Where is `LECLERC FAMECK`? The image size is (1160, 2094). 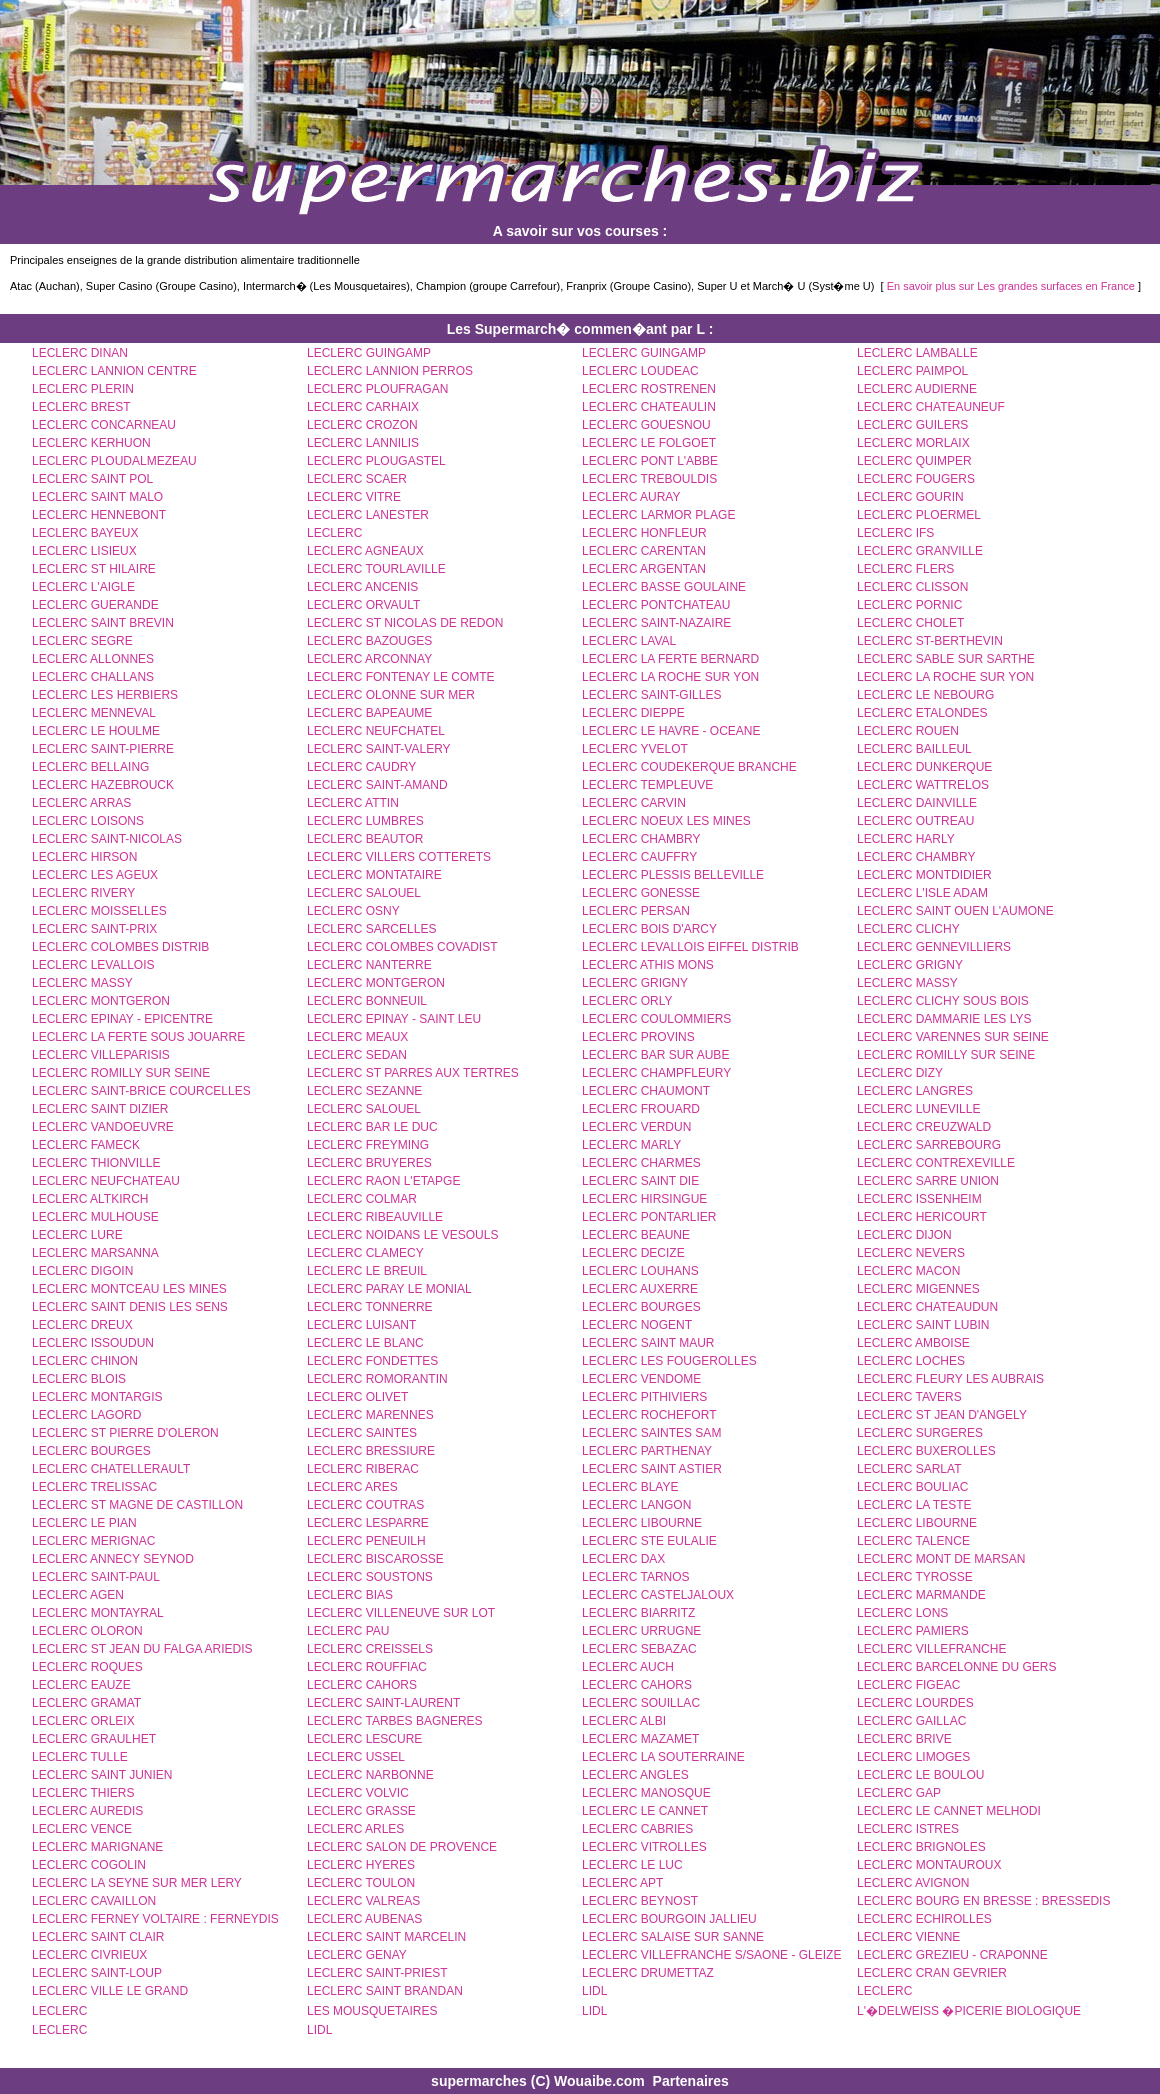 LECLERC FAMECK is located at coordinates (86, 1145).